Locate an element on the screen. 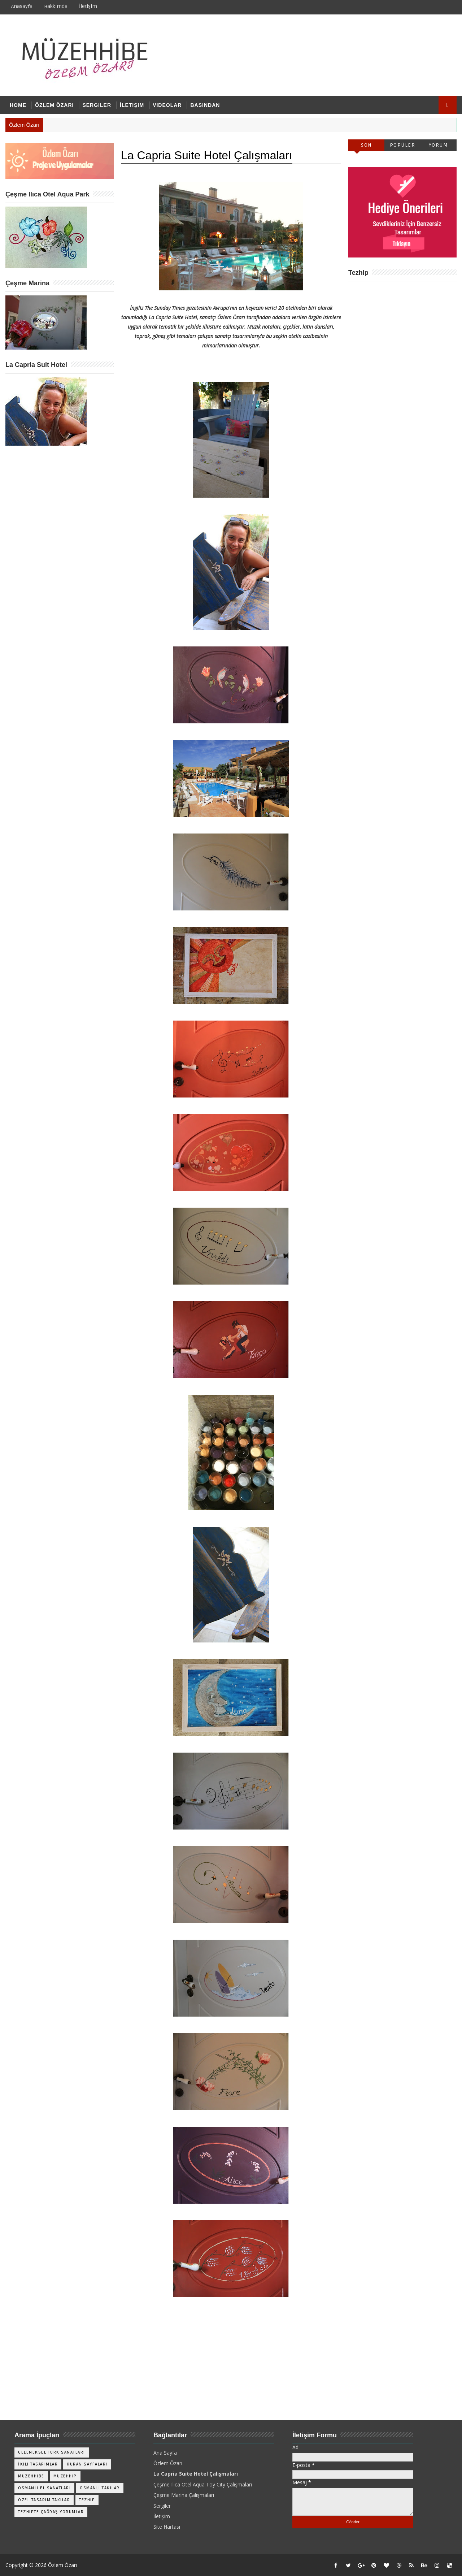 The width and height of the screenshot is (462, 2576). Özel Tasarım Takılar is located at coordinates (44, 2500).